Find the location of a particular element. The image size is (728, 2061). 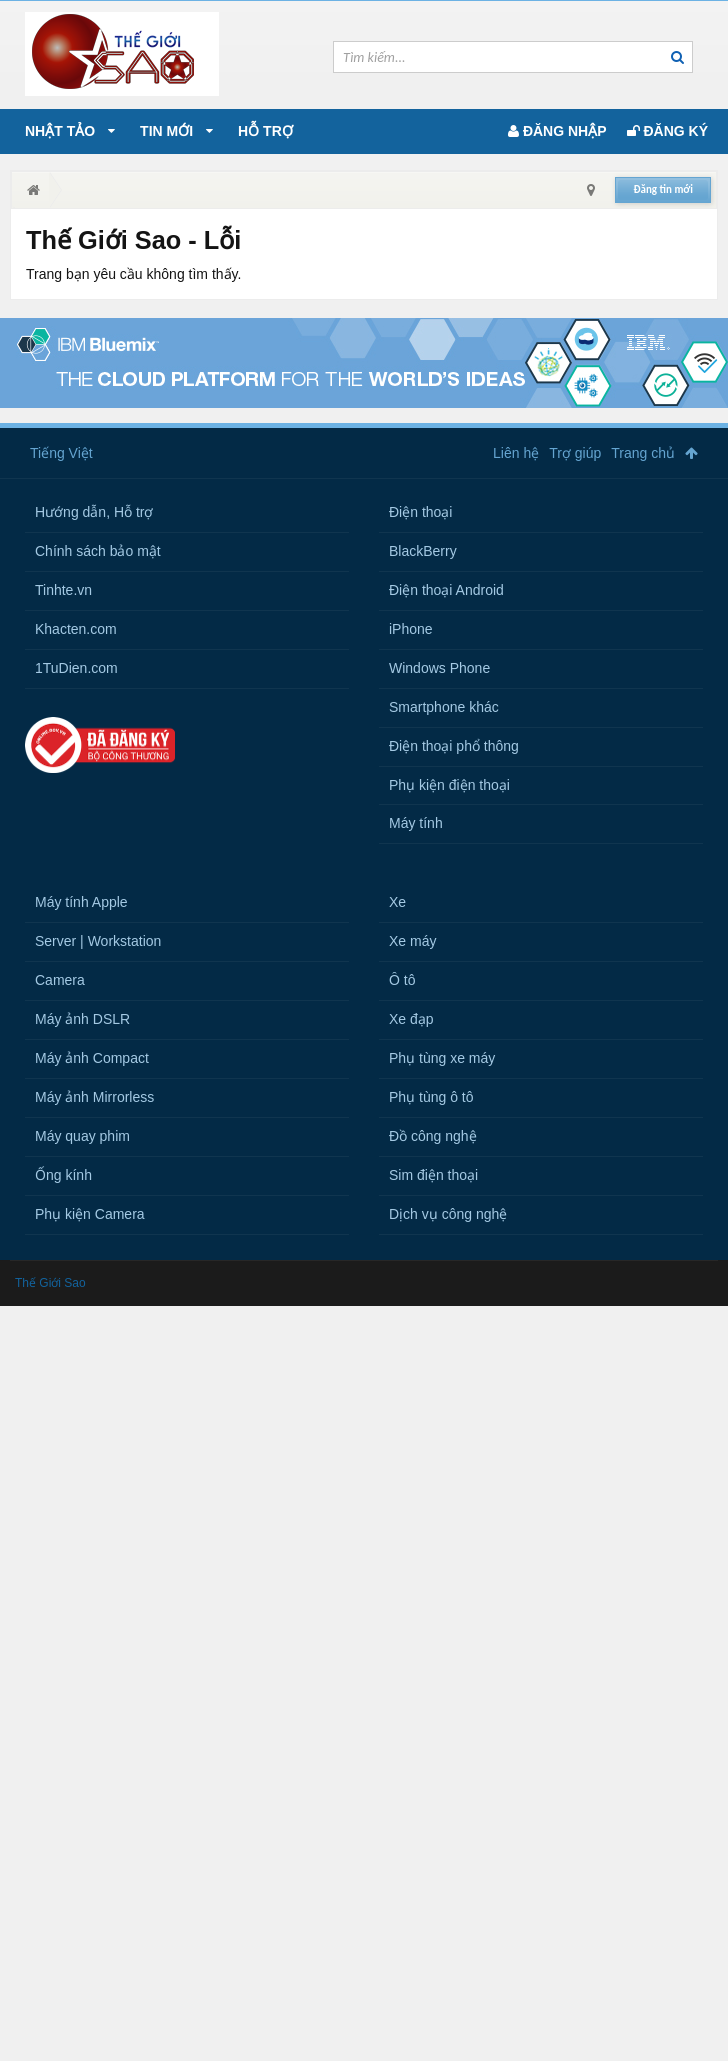

Phụ tùng ô tô is located at coordinates (431, 1097).